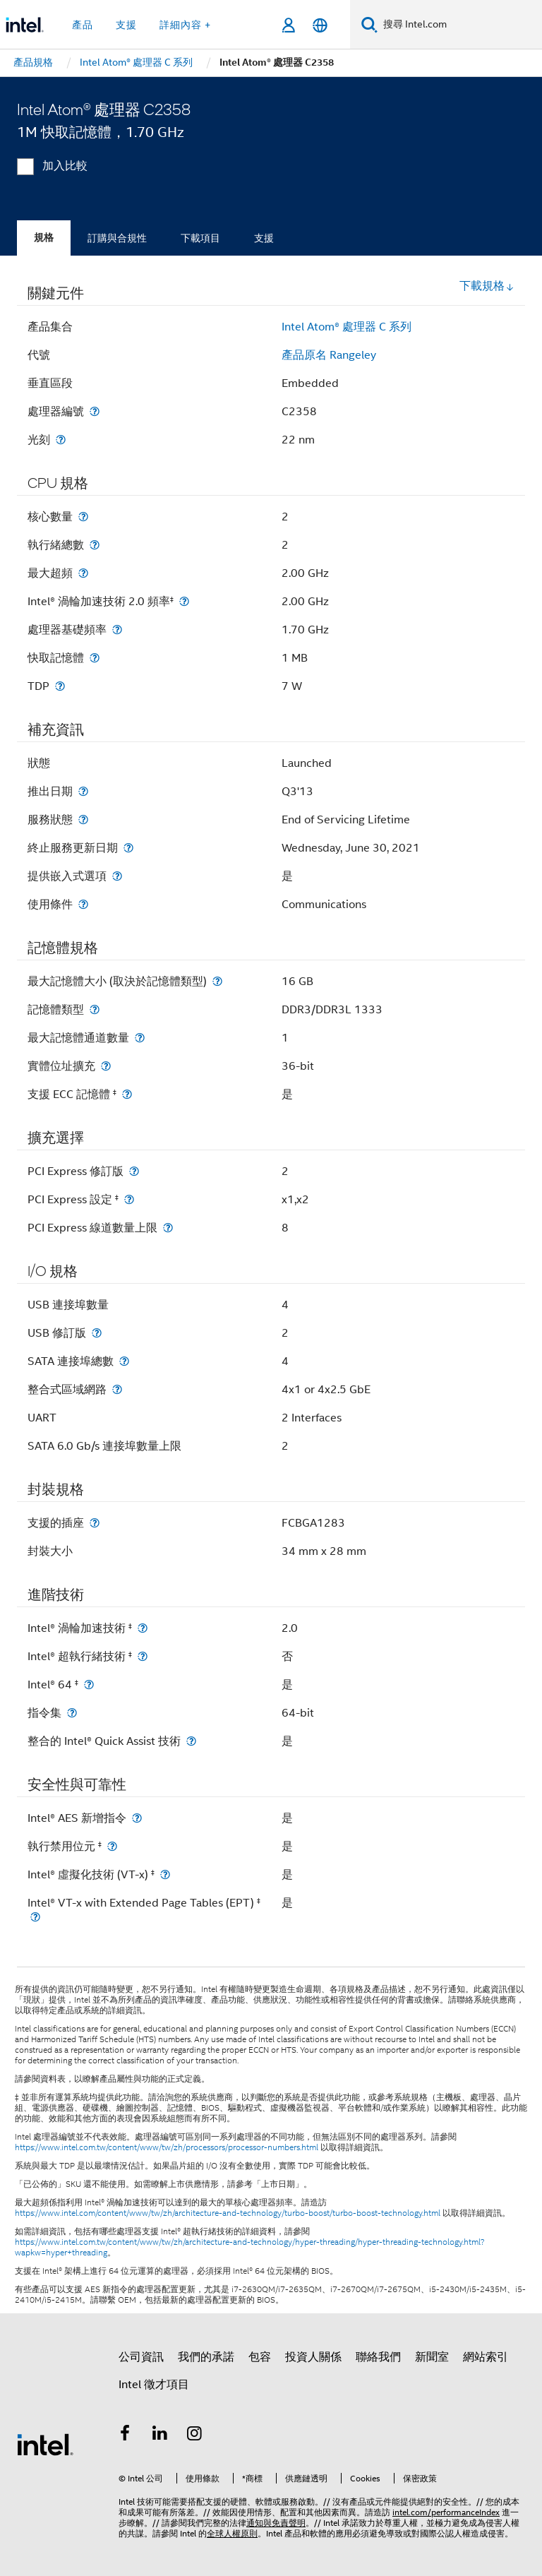 This screenshot has width=542, height=2576. I want to click on 支援, so click(264, 238).